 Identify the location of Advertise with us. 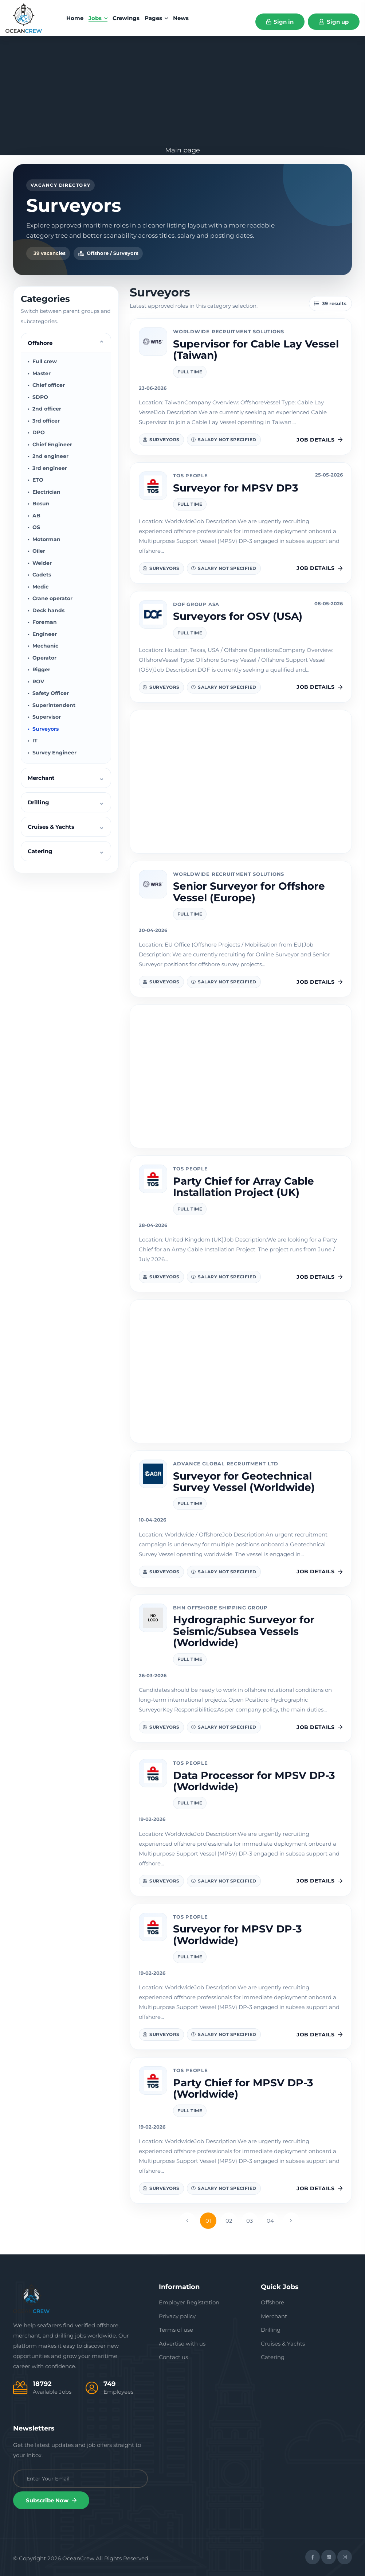
(182, 2343).